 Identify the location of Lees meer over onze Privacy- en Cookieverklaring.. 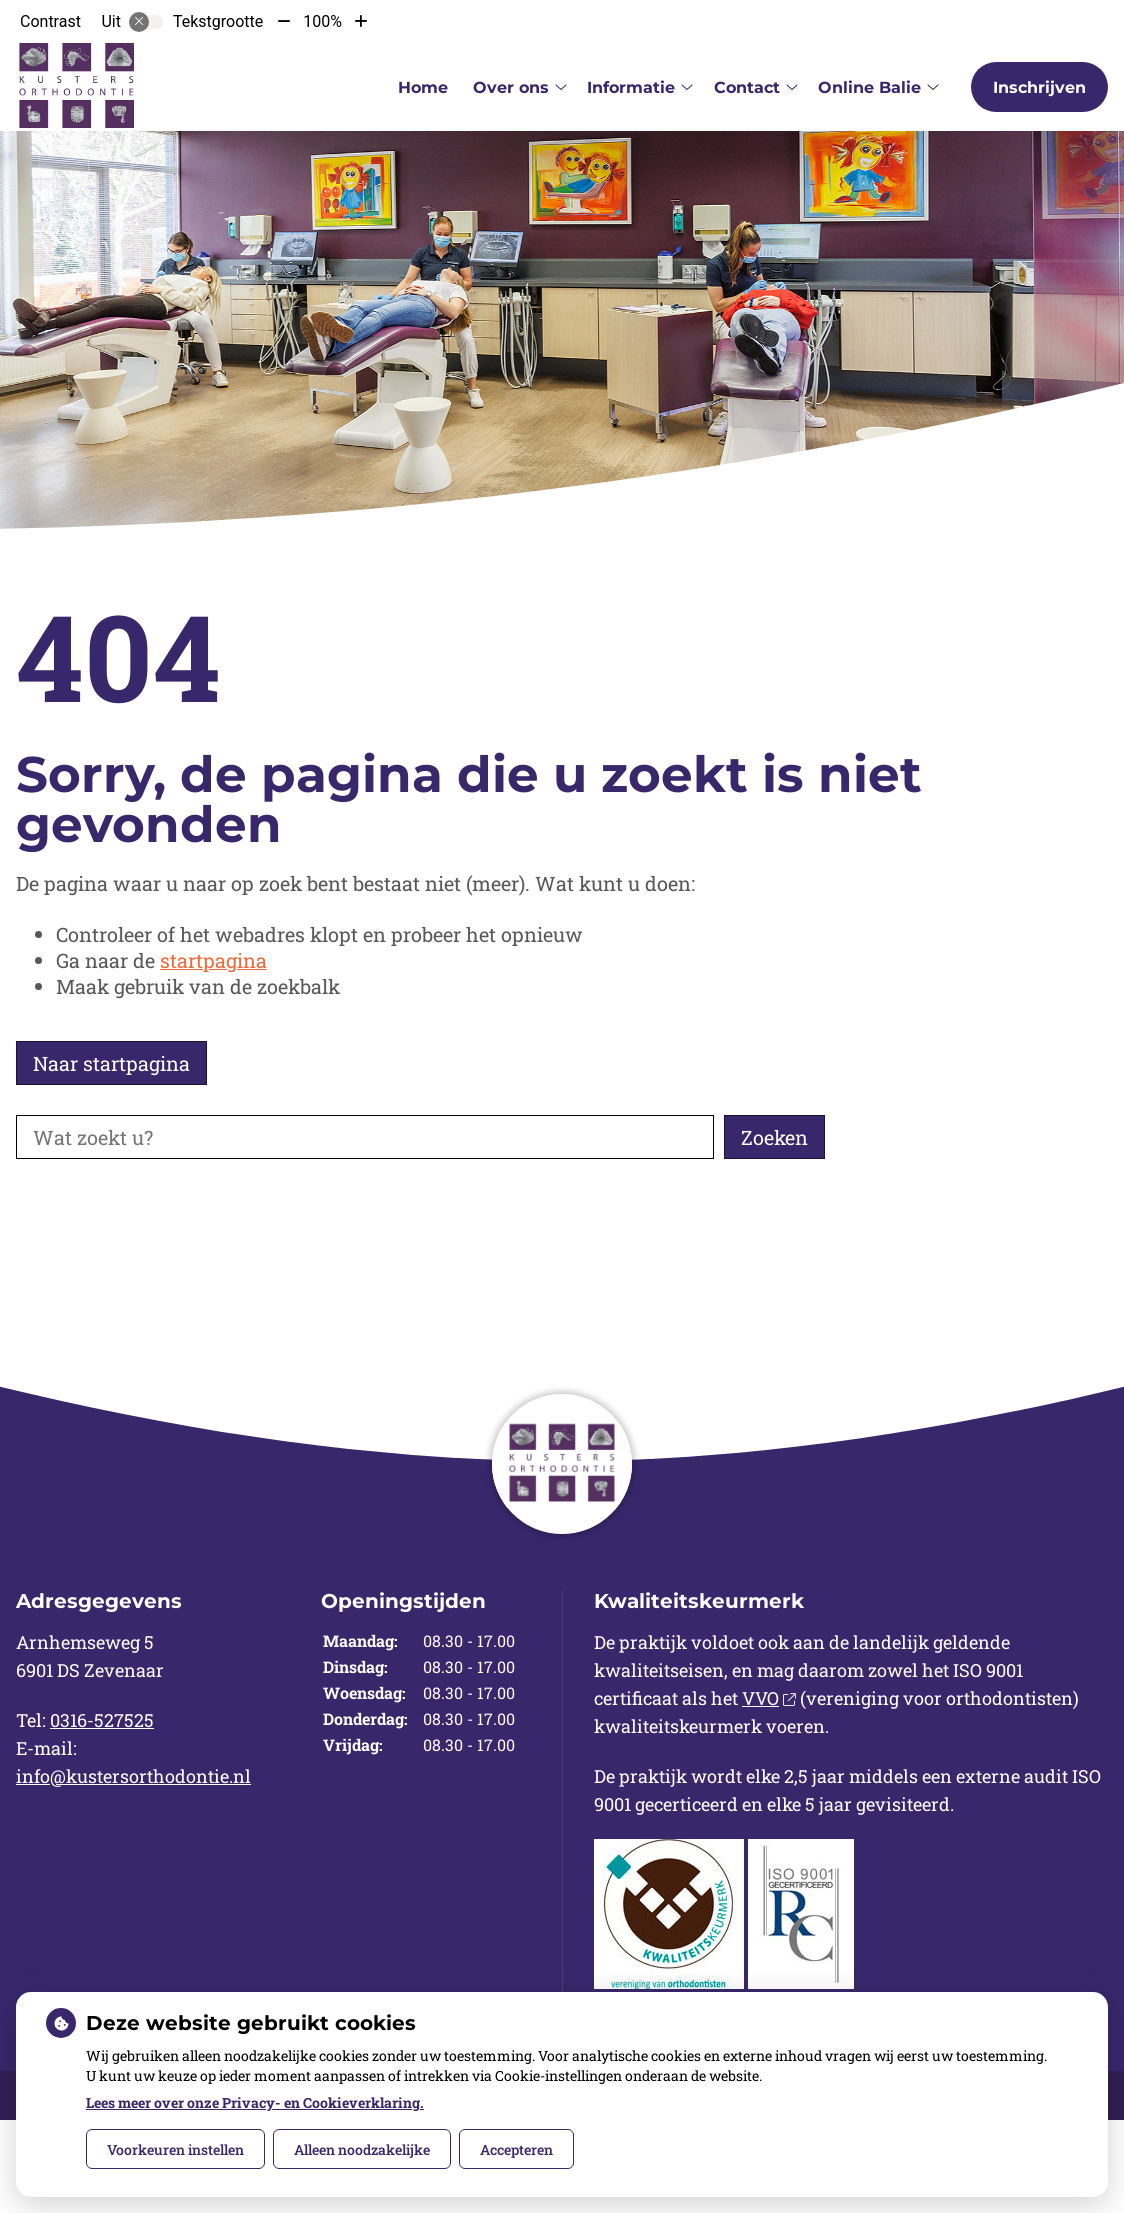
(255, 2102).